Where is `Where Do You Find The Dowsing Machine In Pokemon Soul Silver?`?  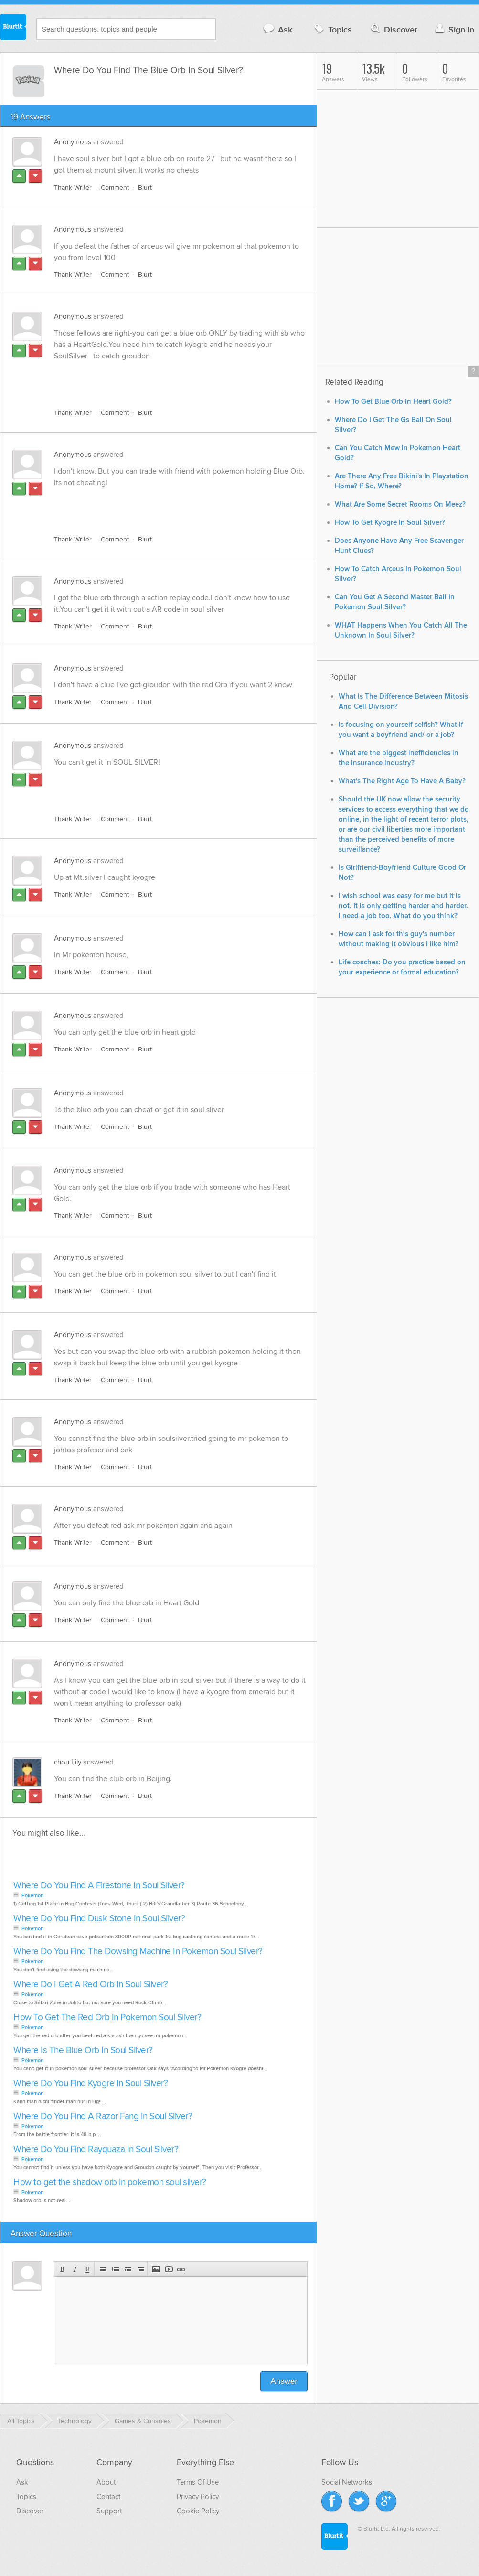
Where Do You Find The Dowsing Machine In Pokemon Soul Silver? is located at coordinates (138, 1951).